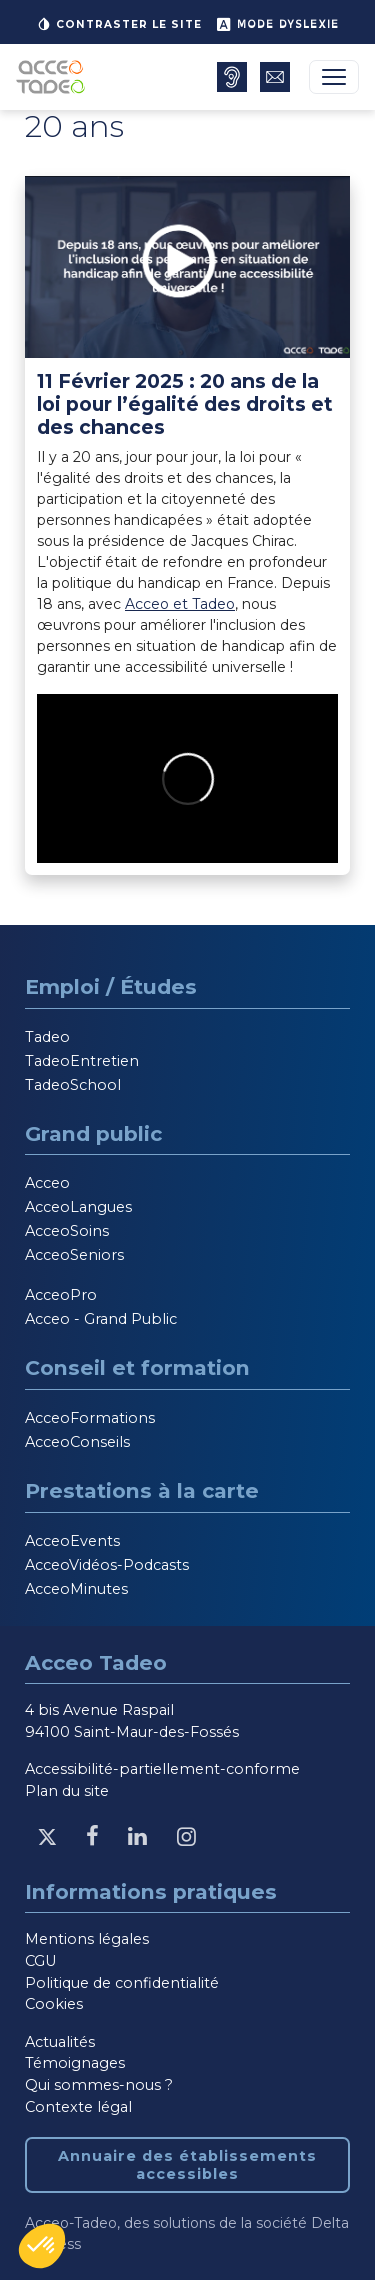  Describe the element at coordinates (142, 1490) in the screenshot. I see `Prestations à la carte` at that location.